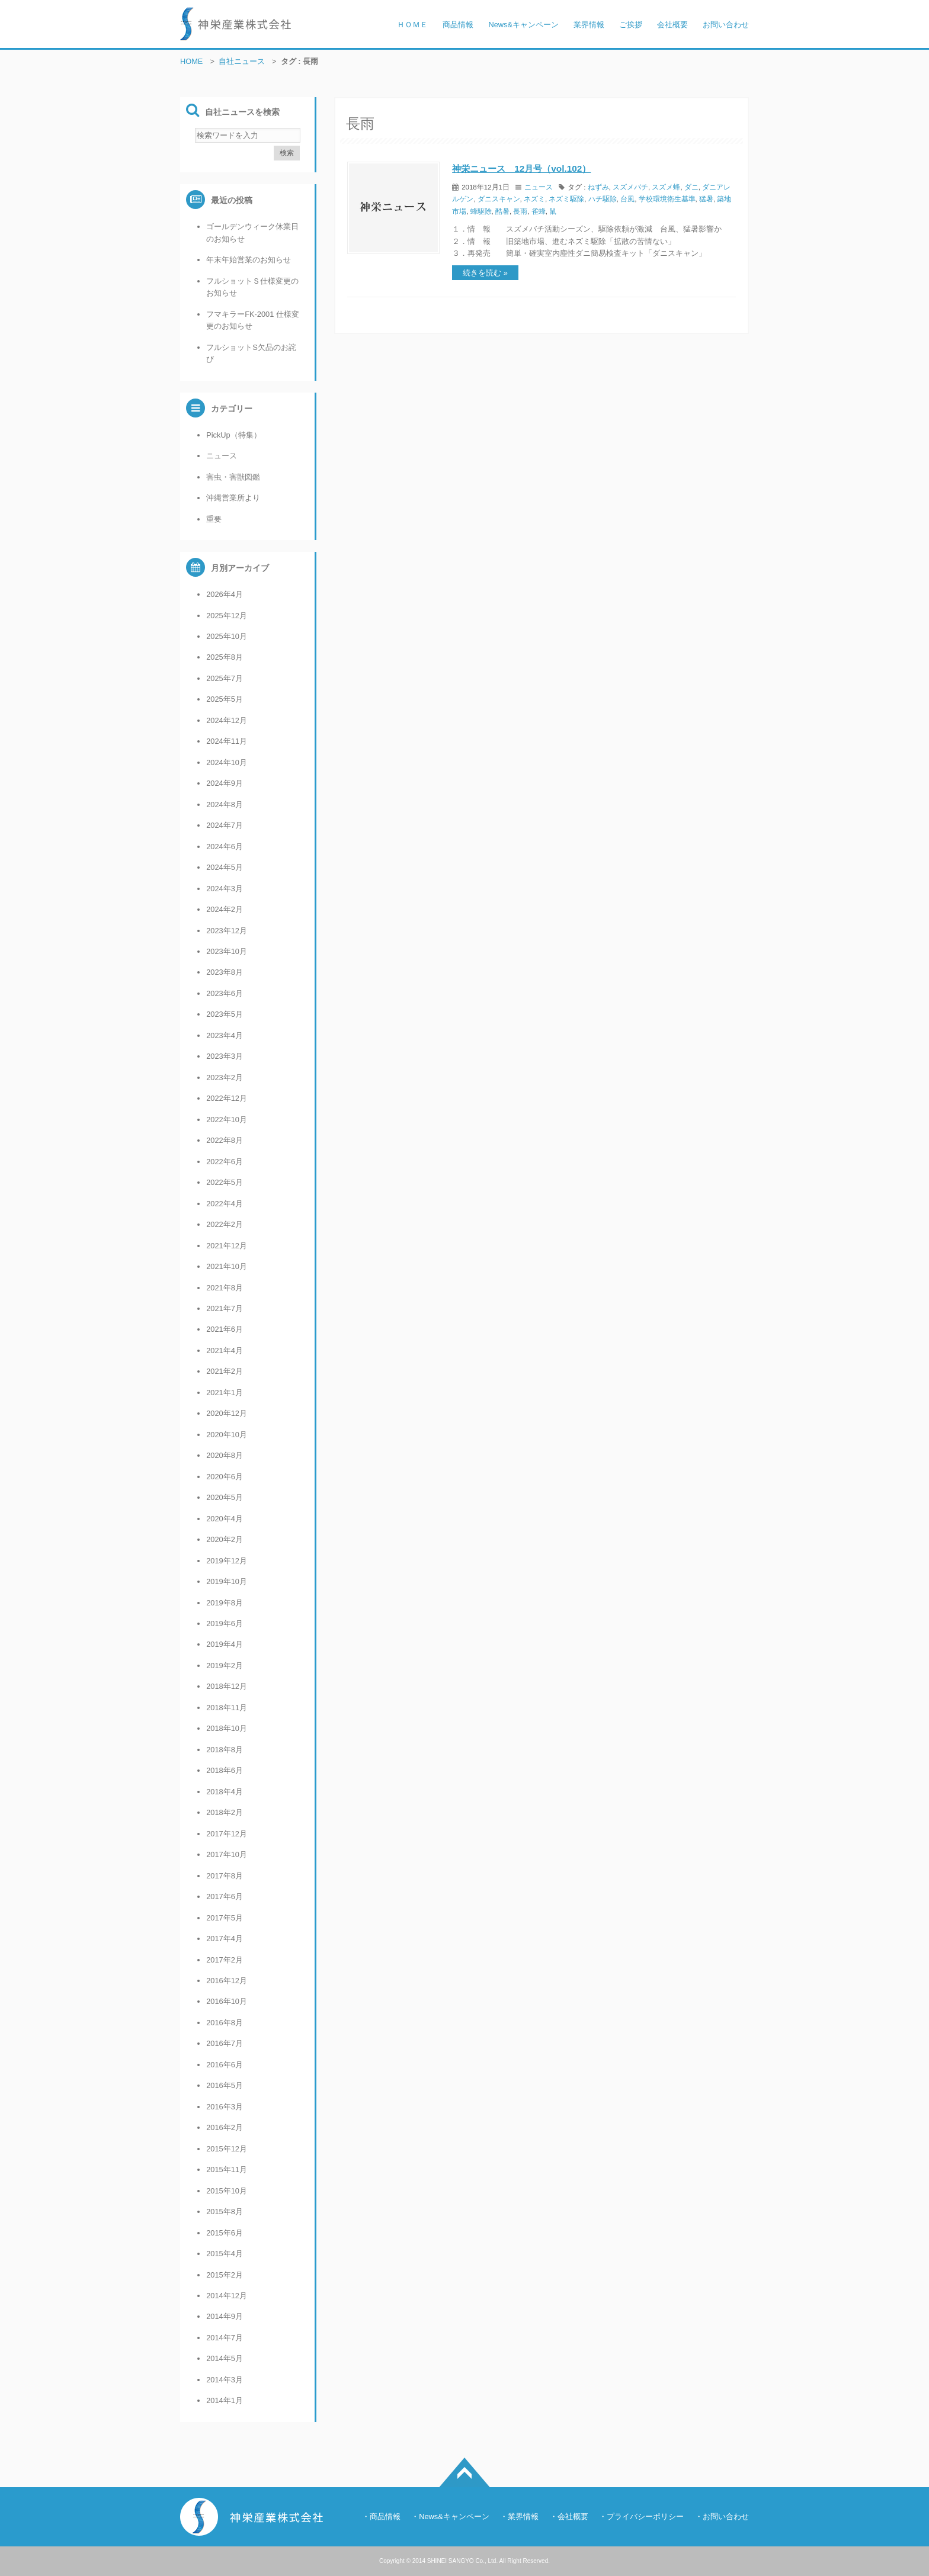  Describe the element at coordinates (224, 1371) in the screenshot. I see `2021年2月` at that location.